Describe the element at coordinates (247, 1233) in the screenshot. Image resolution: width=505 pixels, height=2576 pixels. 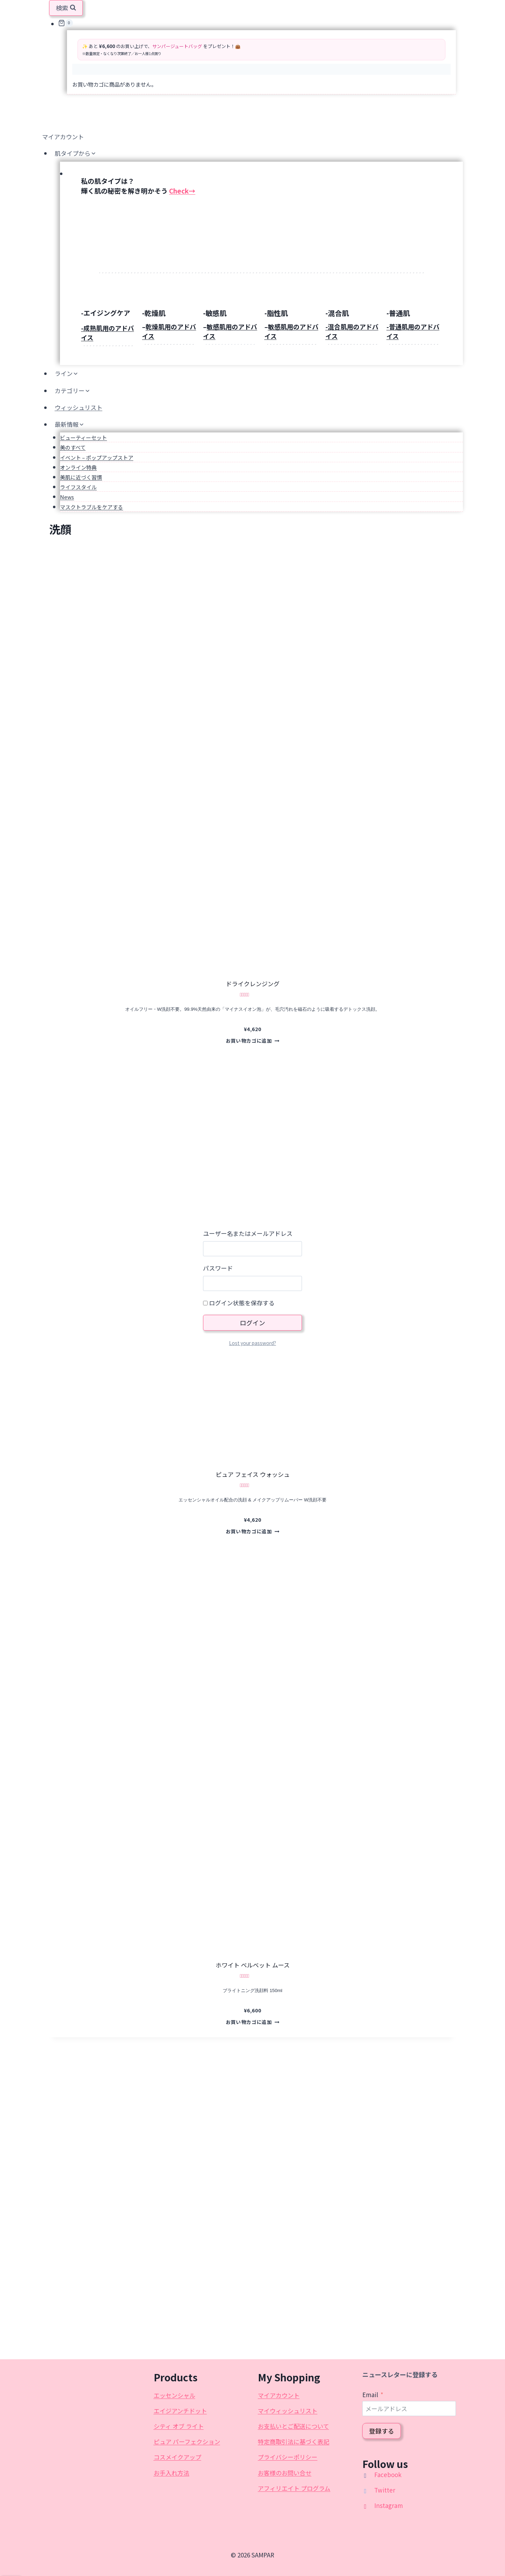
I see `ユーザー名またはメールアドレス` at that location.